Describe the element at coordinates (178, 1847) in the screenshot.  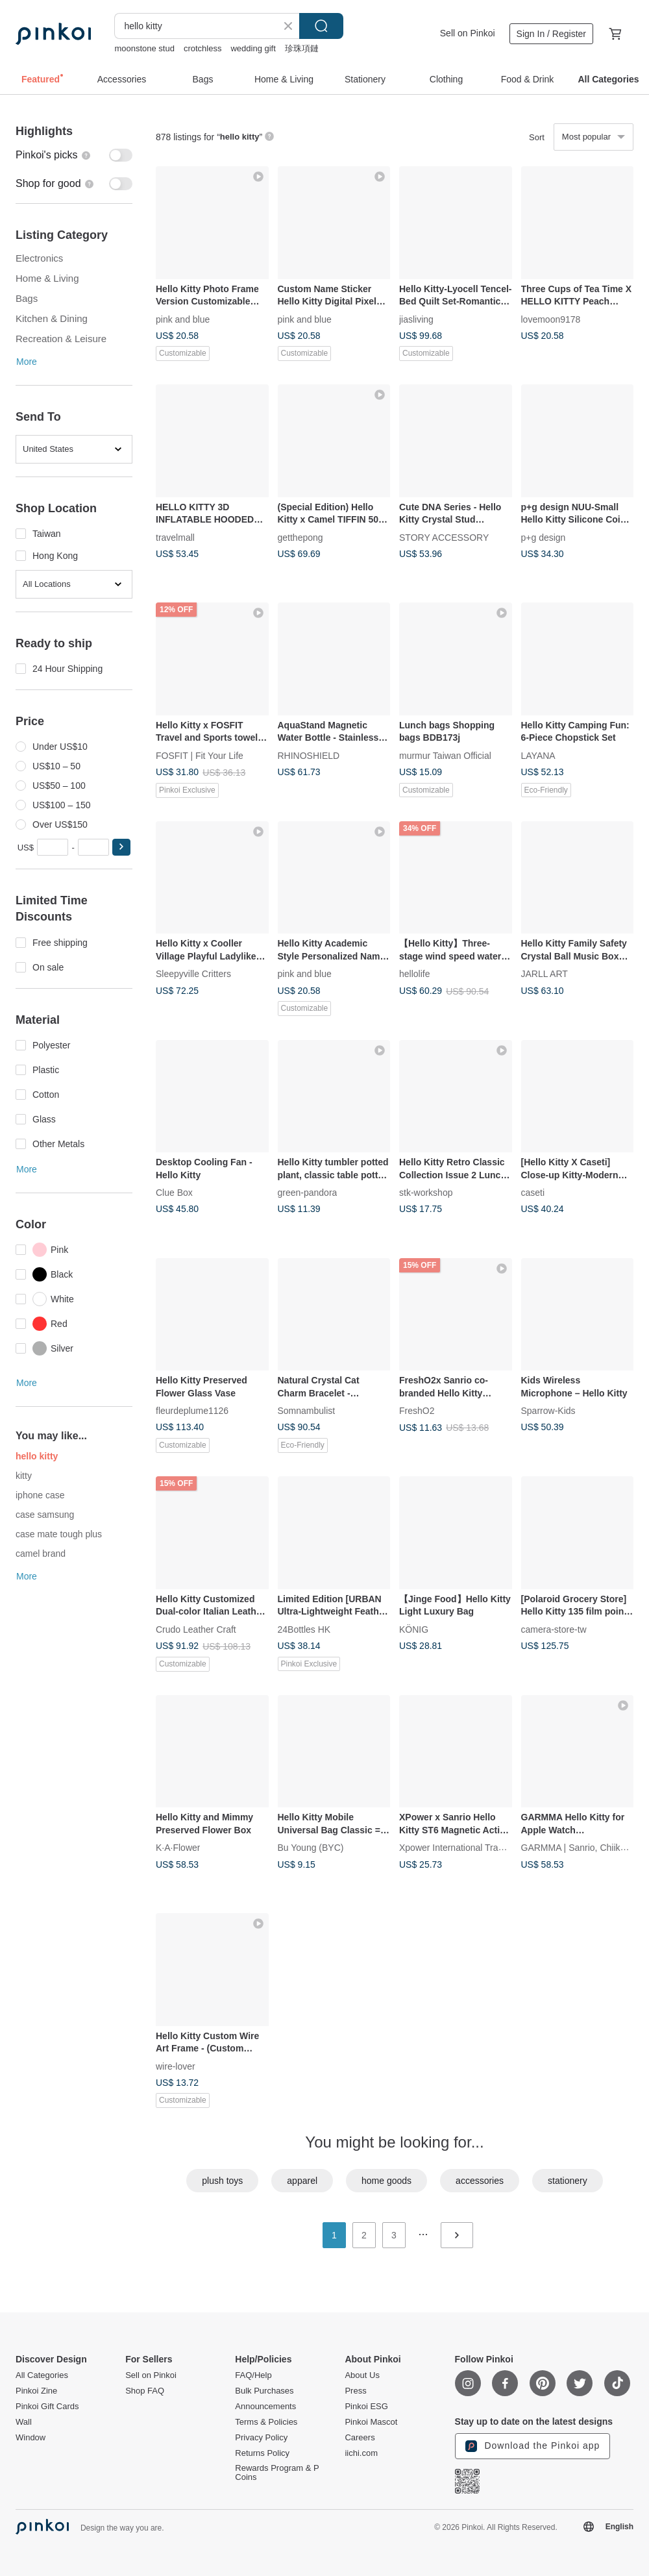
I see `K·A·Flower` at that location.